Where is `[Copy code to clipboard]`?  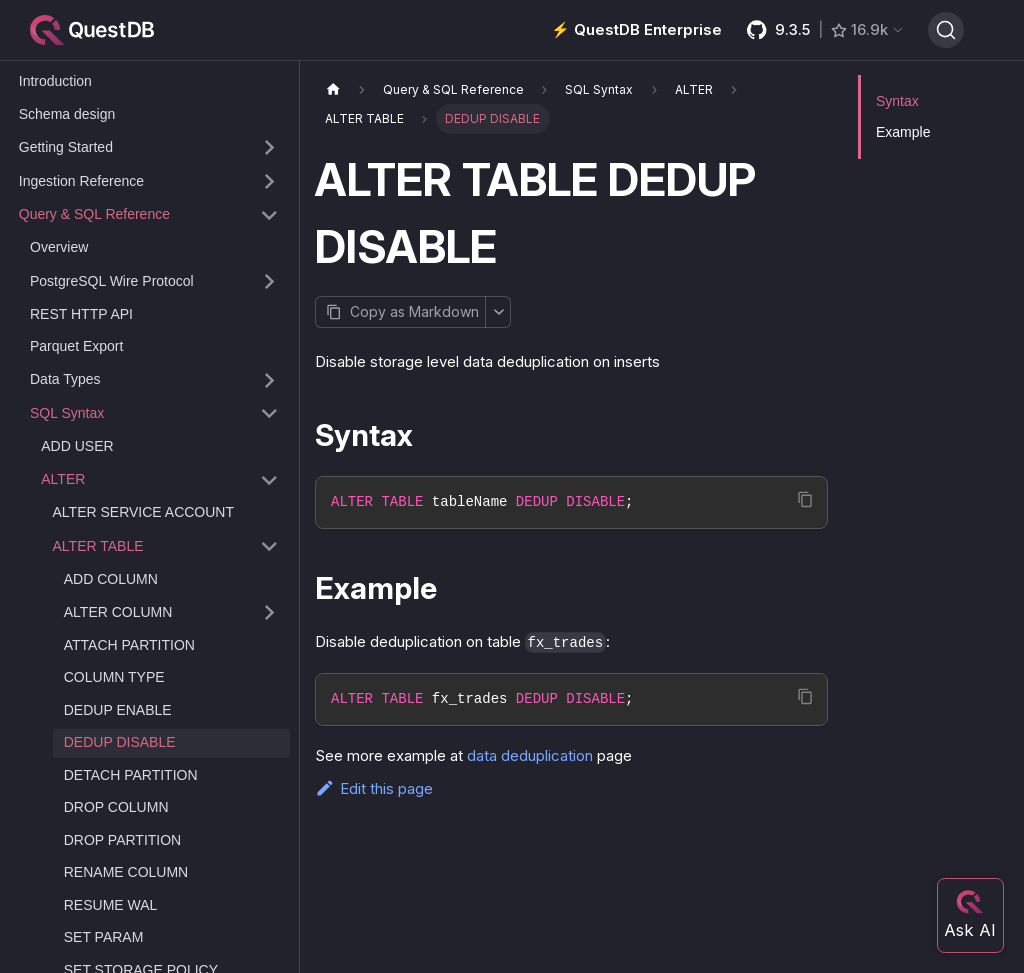 [Copy code to clipboard] is located at coordinates (805, 499).